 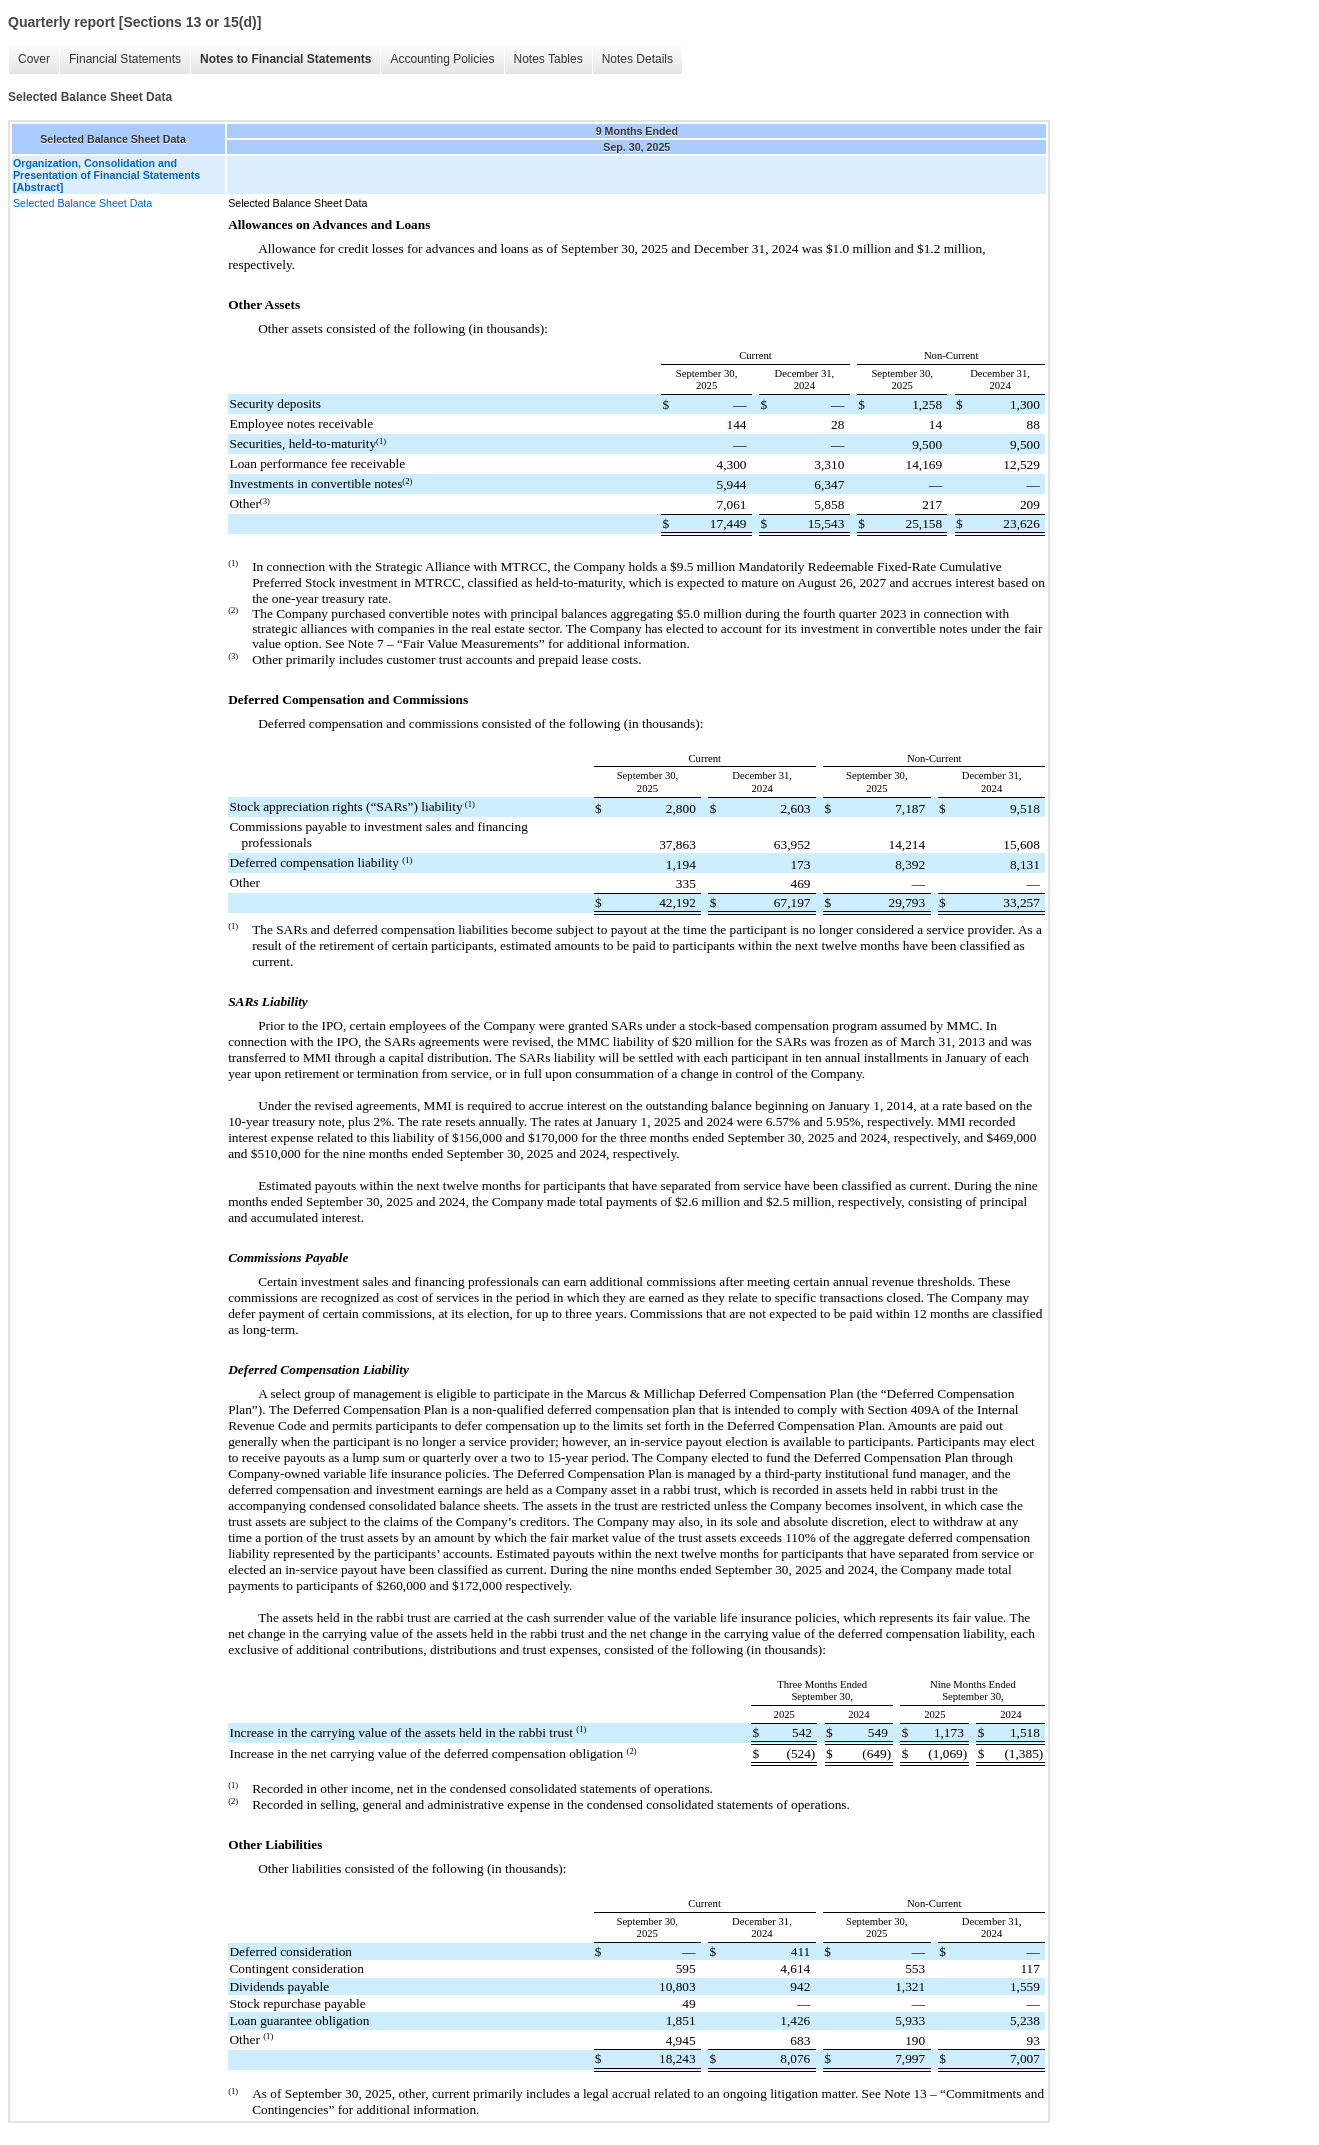 I want to click on Selected Balance Sheet Data, so click(x=82, y=203).